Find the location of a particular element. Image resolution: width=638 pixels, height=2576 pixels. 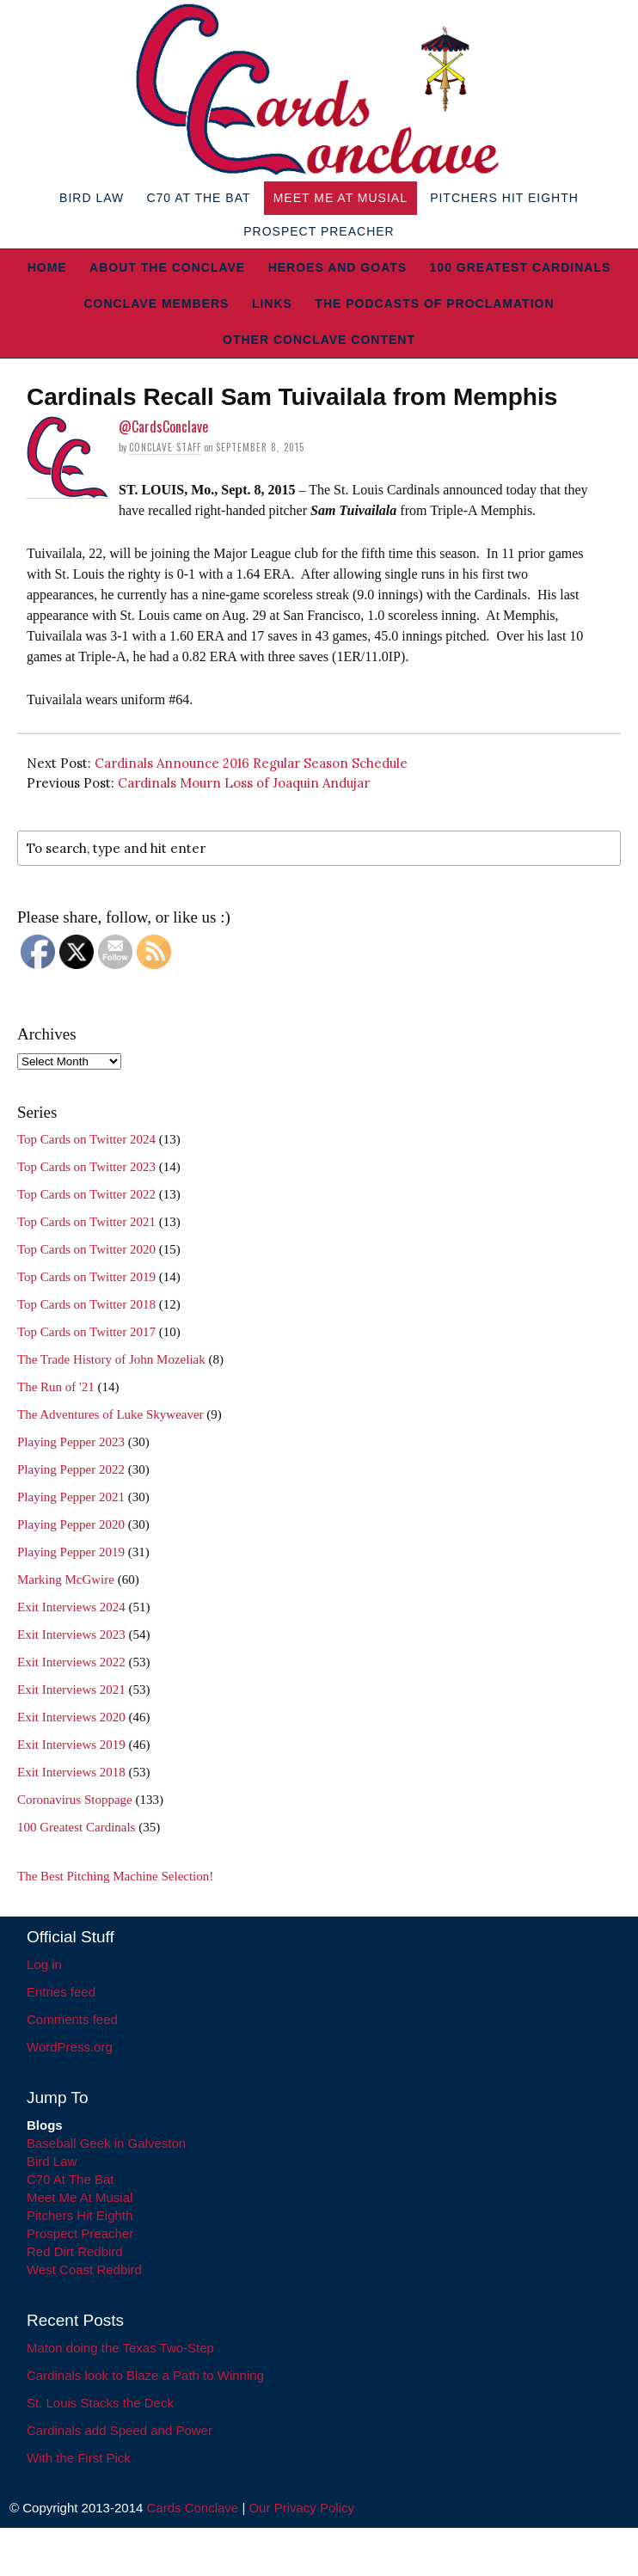

Cards Conclave is located at coordinates (193, 2507).